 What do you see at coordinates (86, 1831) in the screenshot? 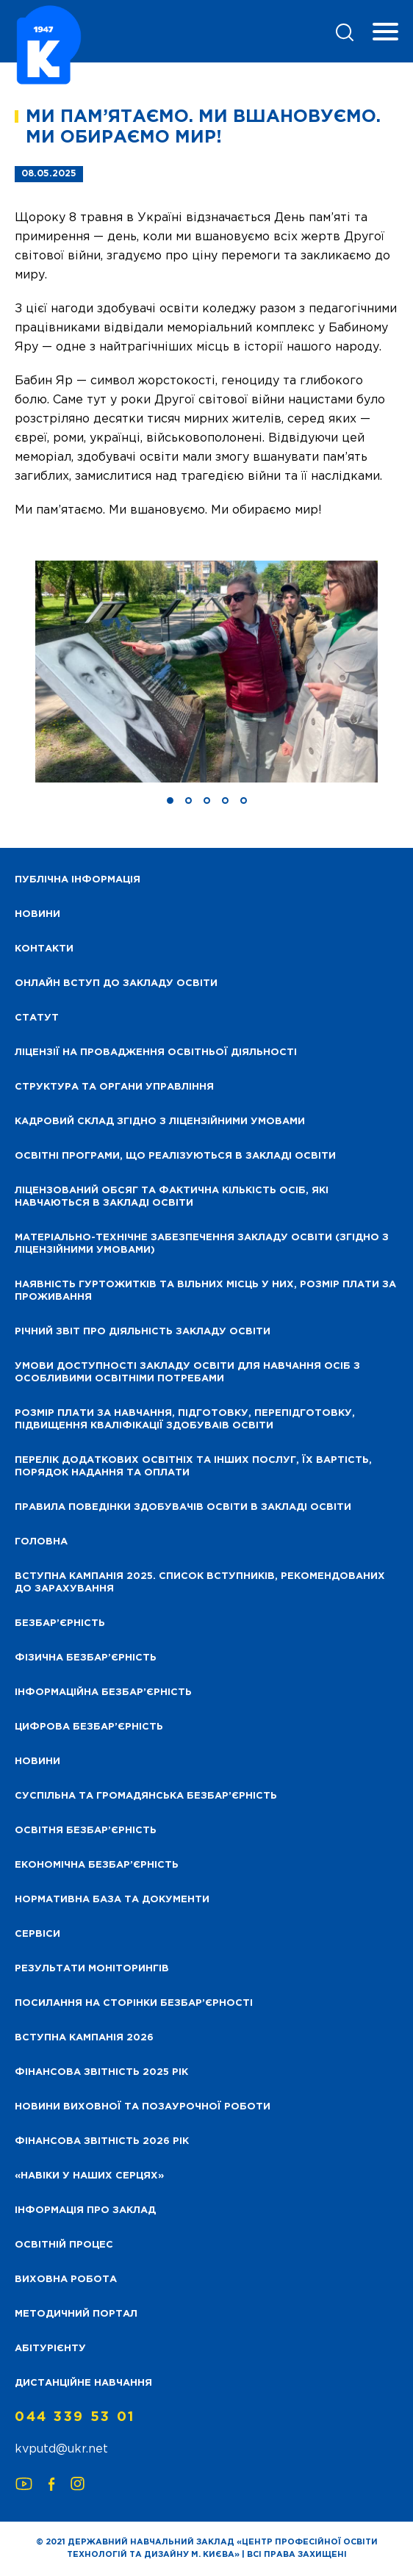
I see `Освітня безбар’єрність` at bounding box center [86, 1831].